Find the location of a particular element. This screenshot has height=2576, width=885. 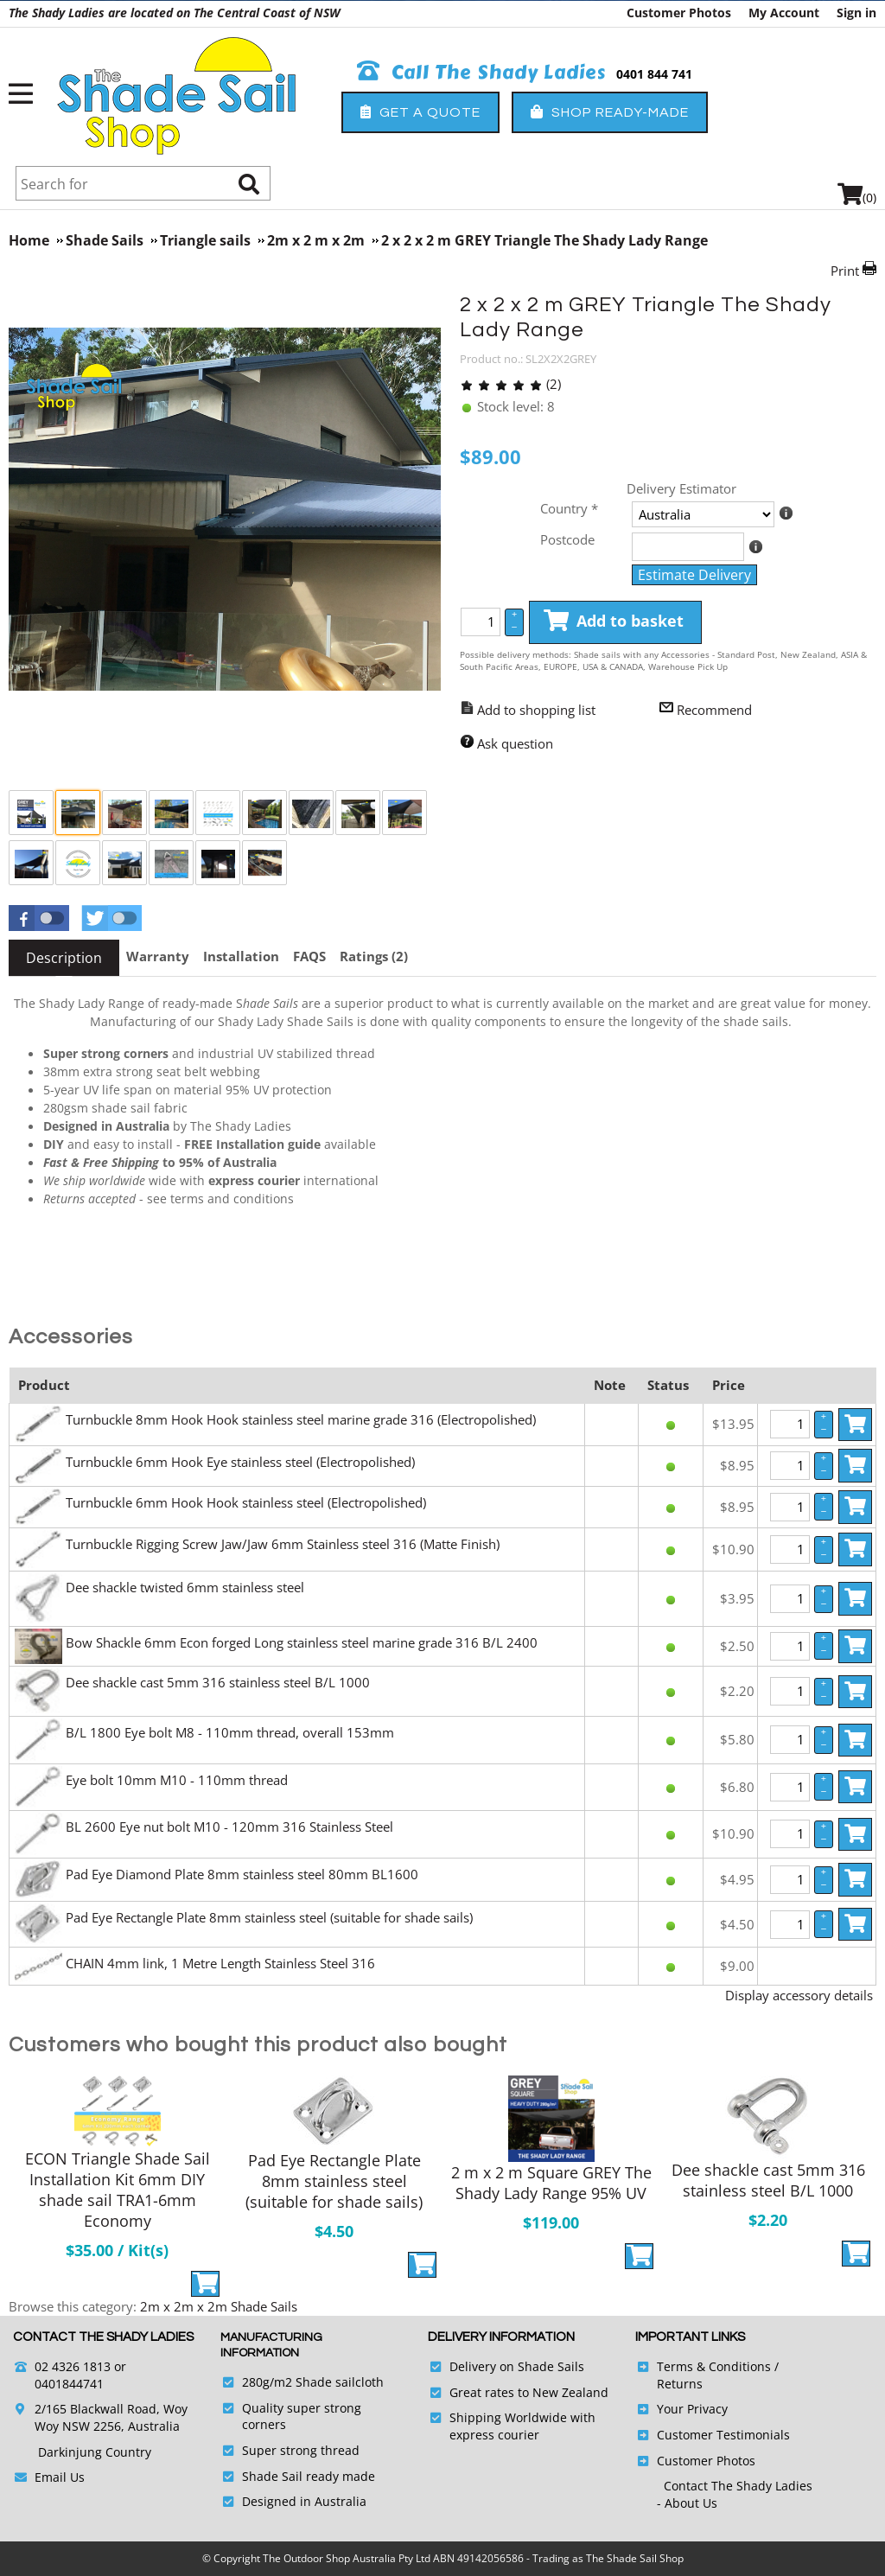

B/L 1800 Eye bolt M8 - 110mm thread, overall 153mm is located at coordinates (230, 1732).